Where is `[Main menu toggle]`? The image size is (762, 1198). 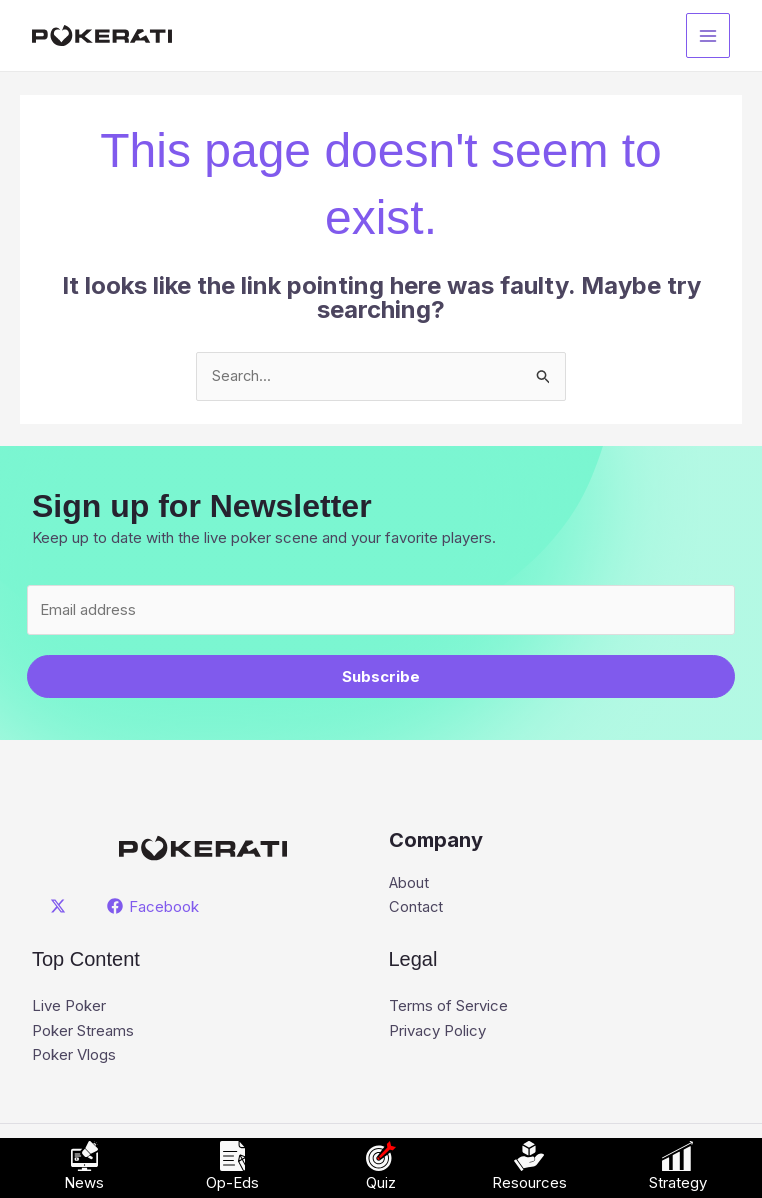
[Main menu toggle] is located at coordinates (708, 35).